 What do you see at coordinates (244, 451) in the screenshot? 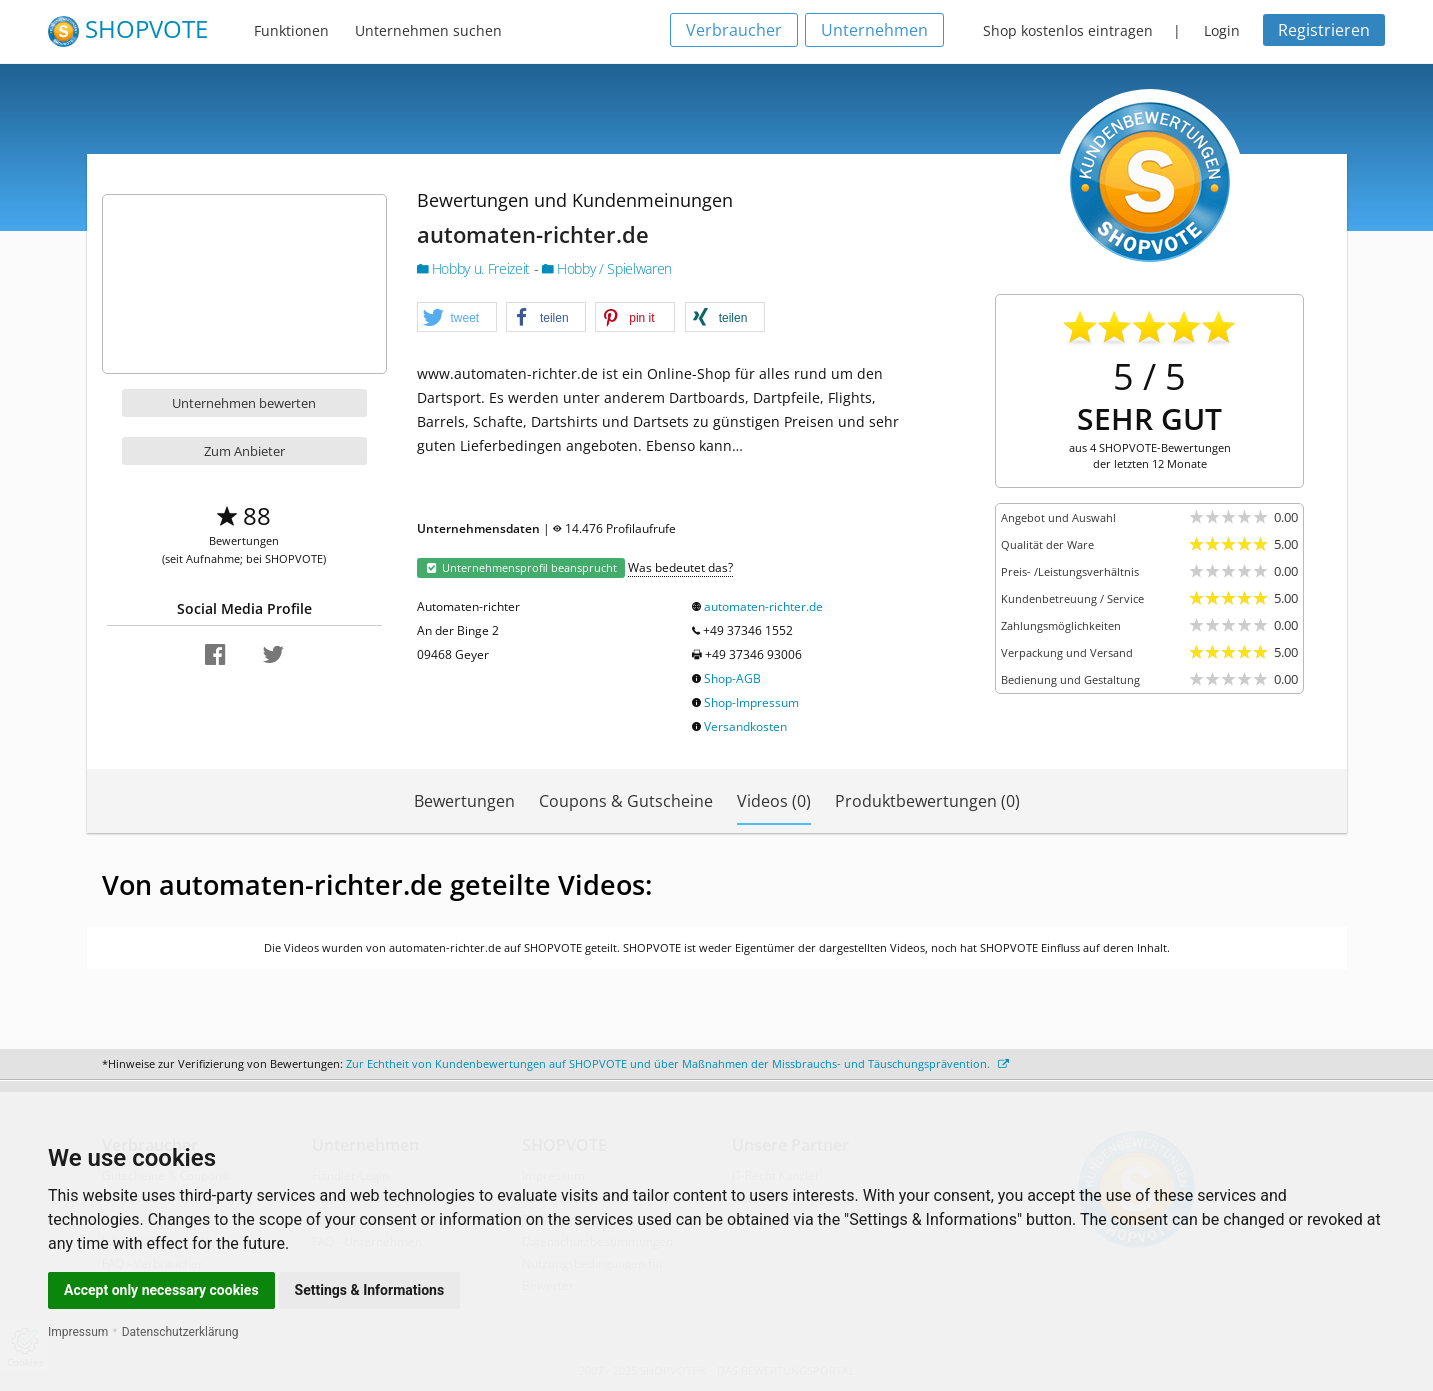
I see `Zum Anbieter` at bounding box center [244, 451].